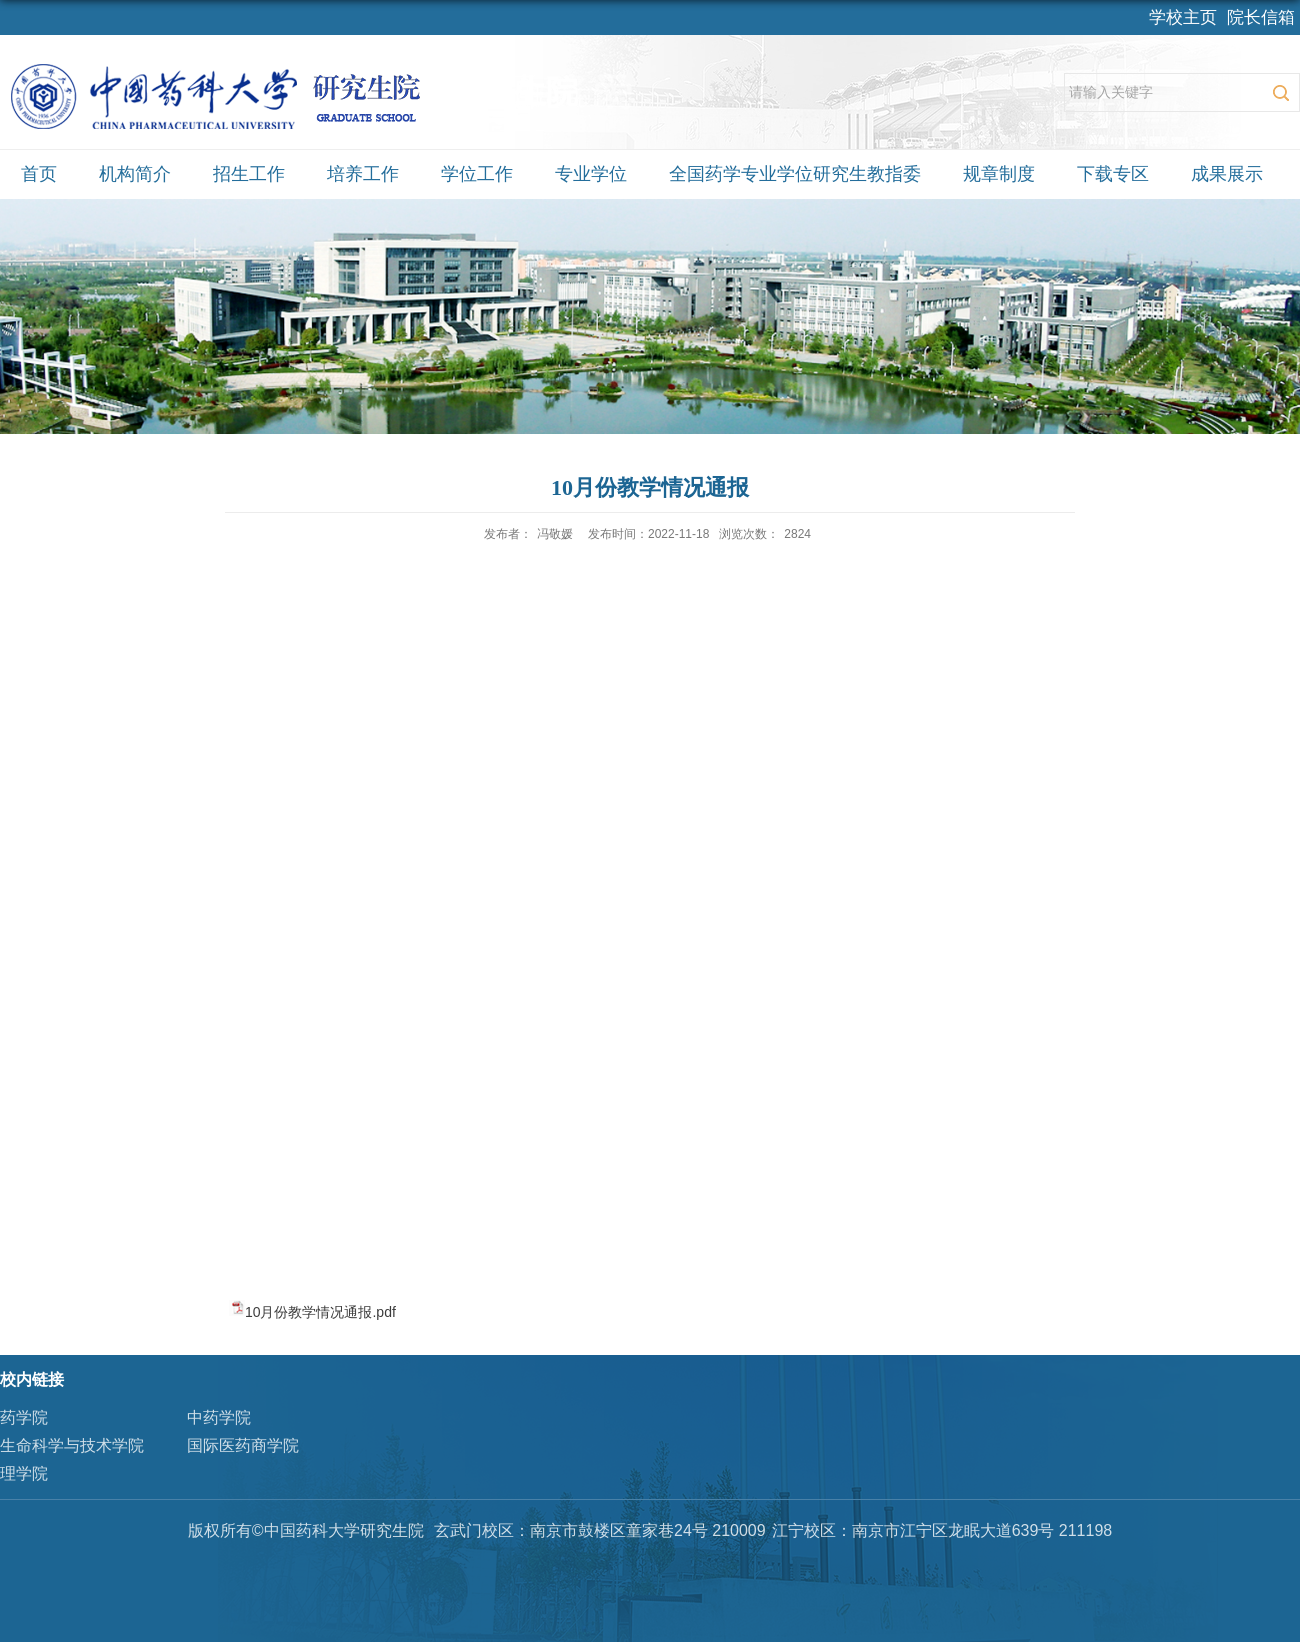 The image size is (1300, 1642). I want to click on 培养工作, so click(363, 174).